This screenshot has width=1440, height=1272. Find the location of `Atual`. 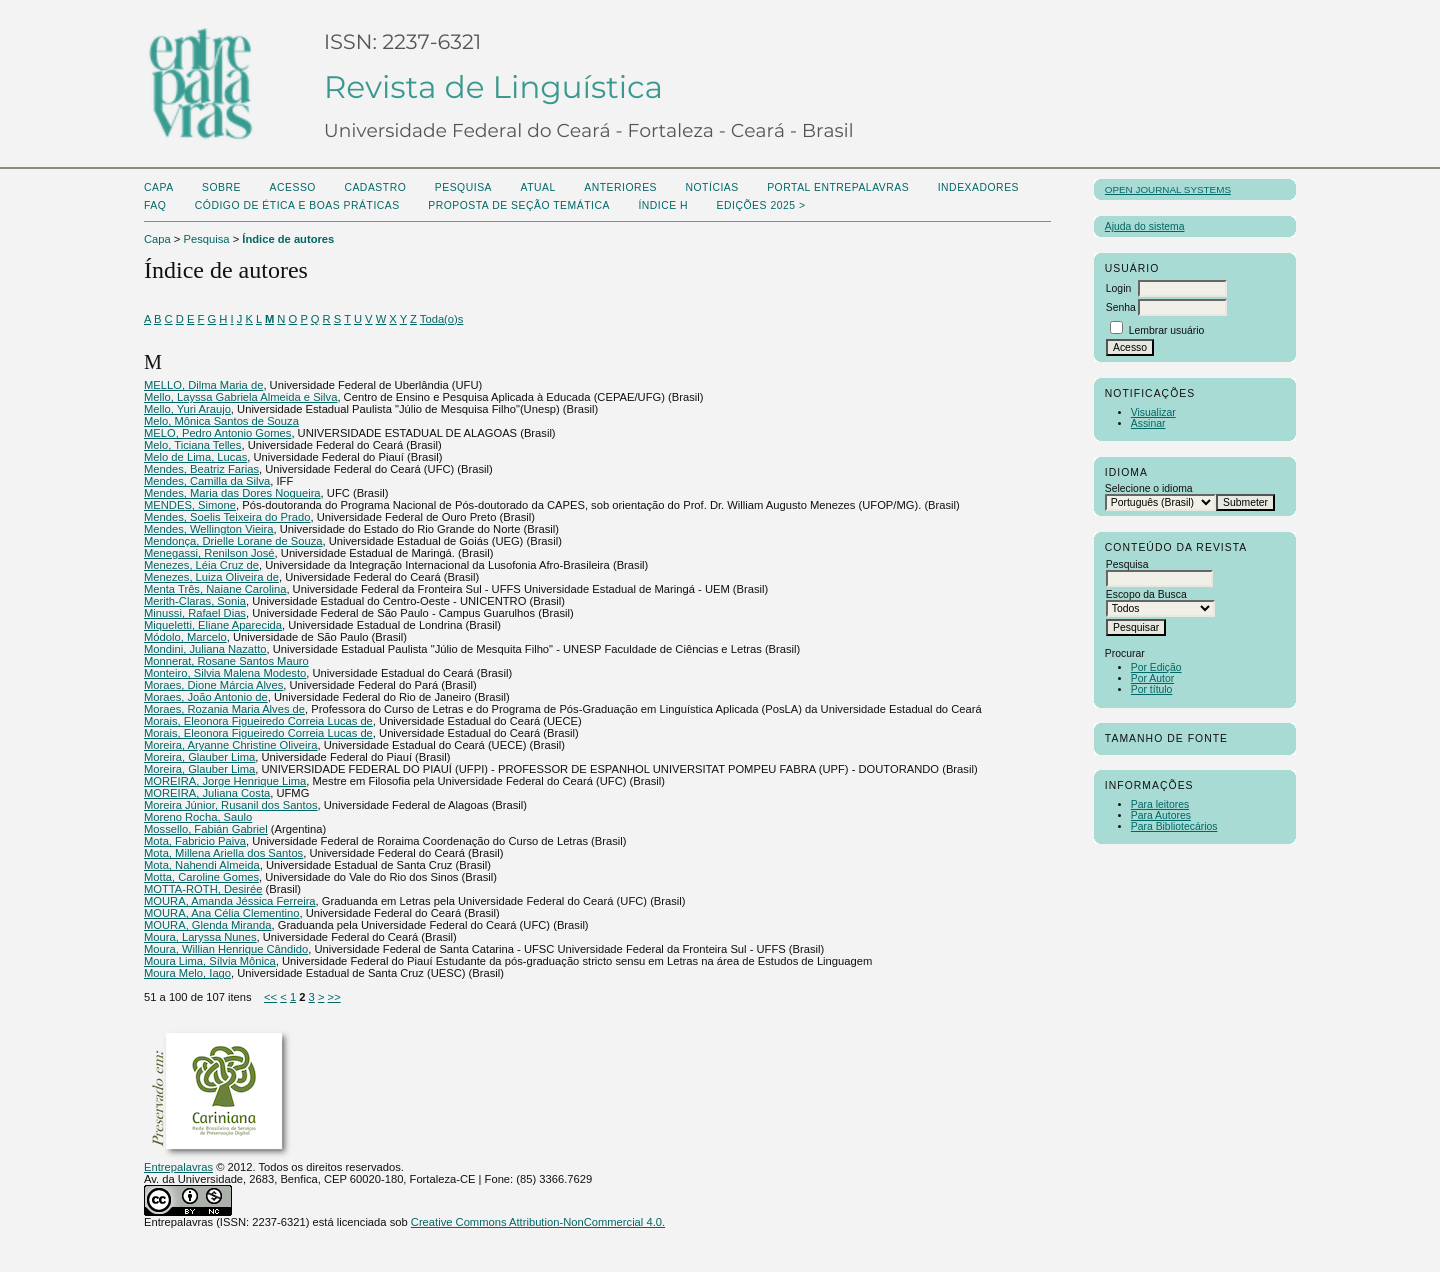

Atual is located at coordinates (538, 187).